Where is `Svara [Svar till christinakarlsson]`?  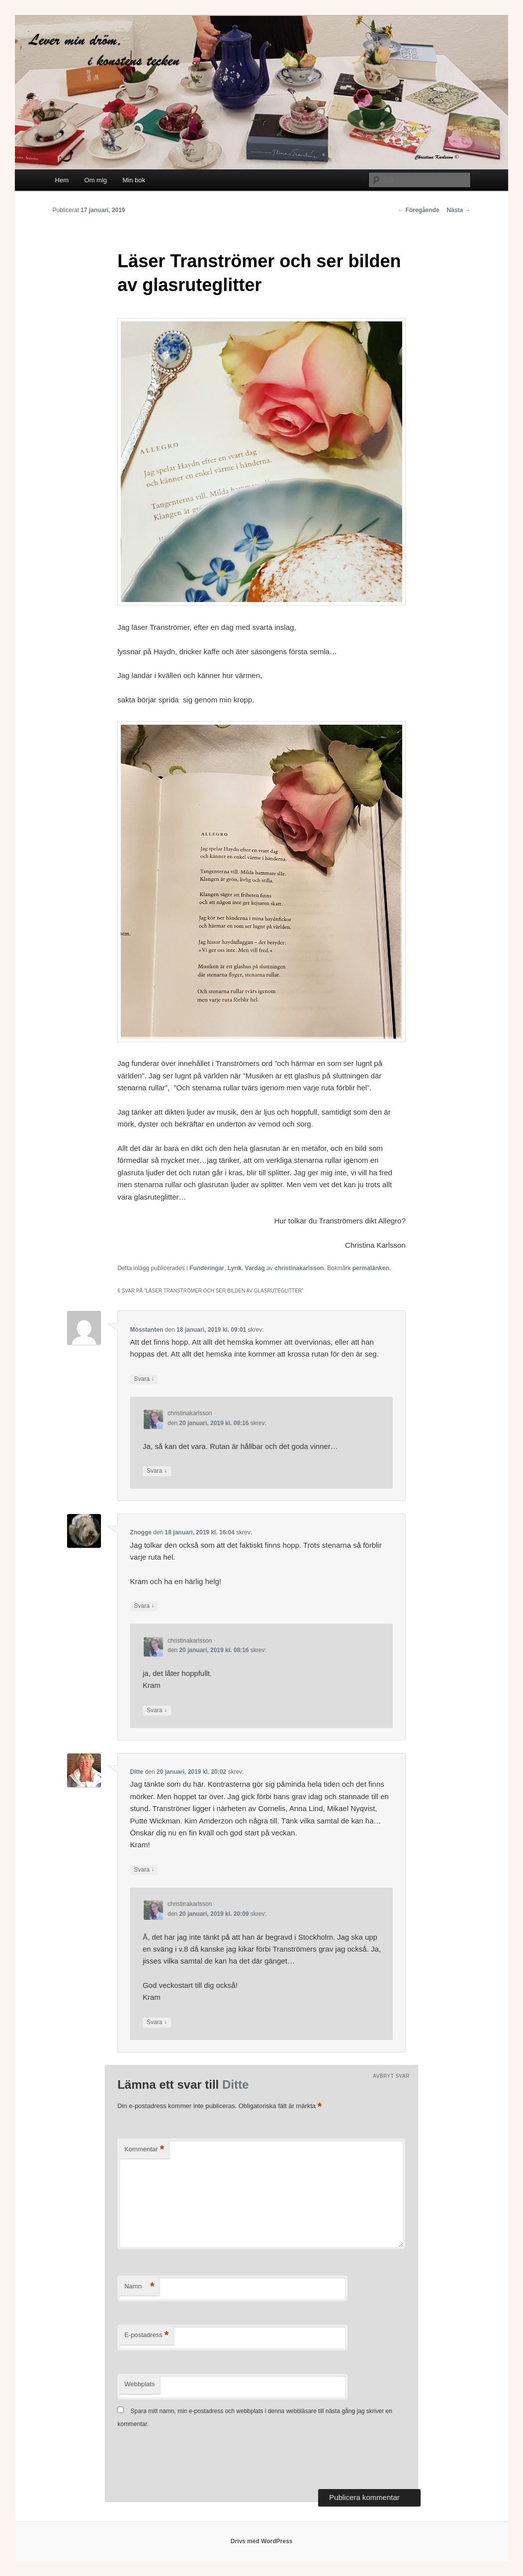
Svara [Svar till christinakarlsson] is located at coordinates (157, 1471).